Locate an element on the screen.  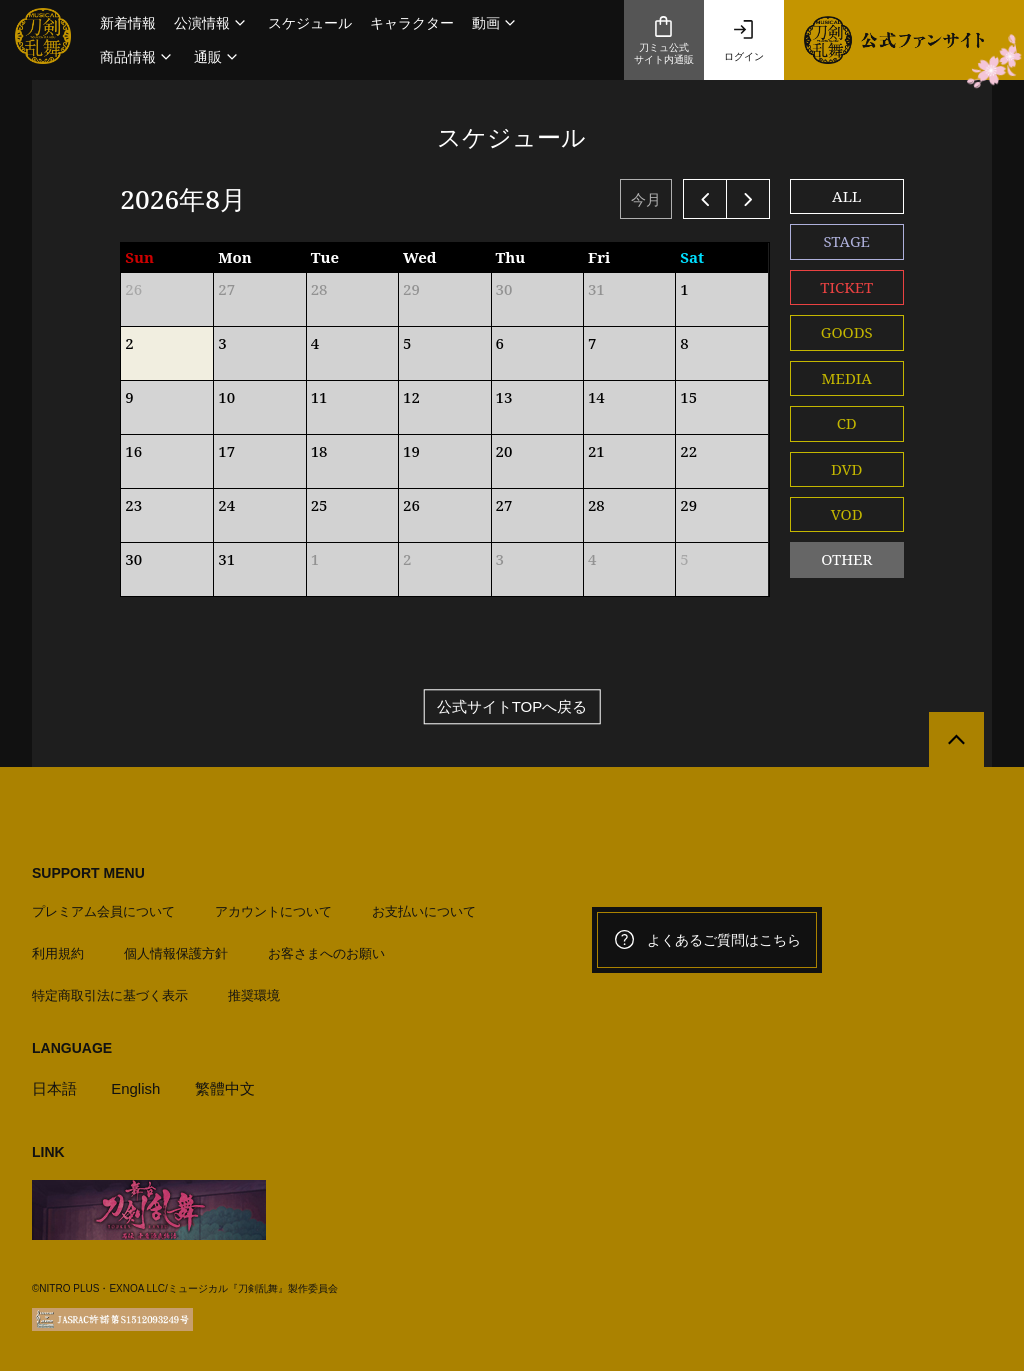
Tue [火曜日] is located at coordinates (325, 257).